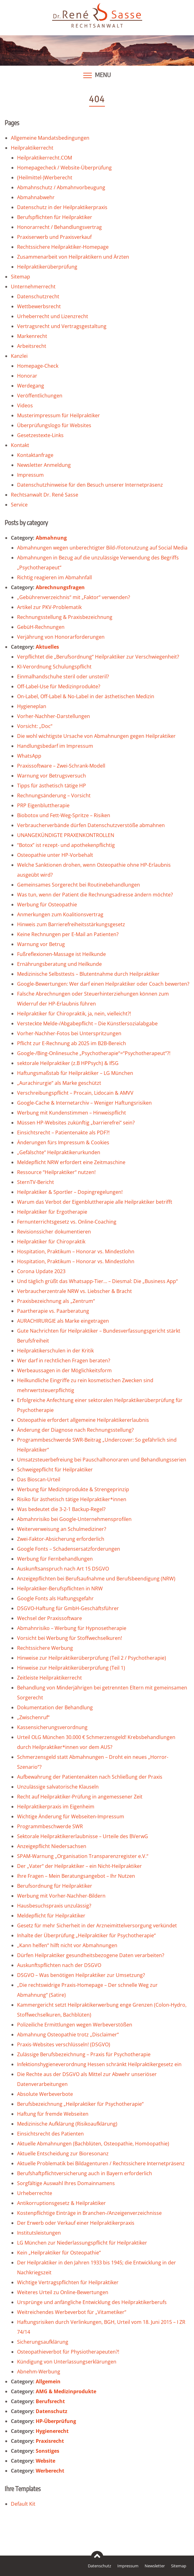 The width and height of the screenshot is (194, 2576). What do you see at coordinates (71, 1043) in the screenshot?
I see `Pflicht zur E-Rechnung ab 2025 im B2B-Bereich` at bounding box center [71, 1043].